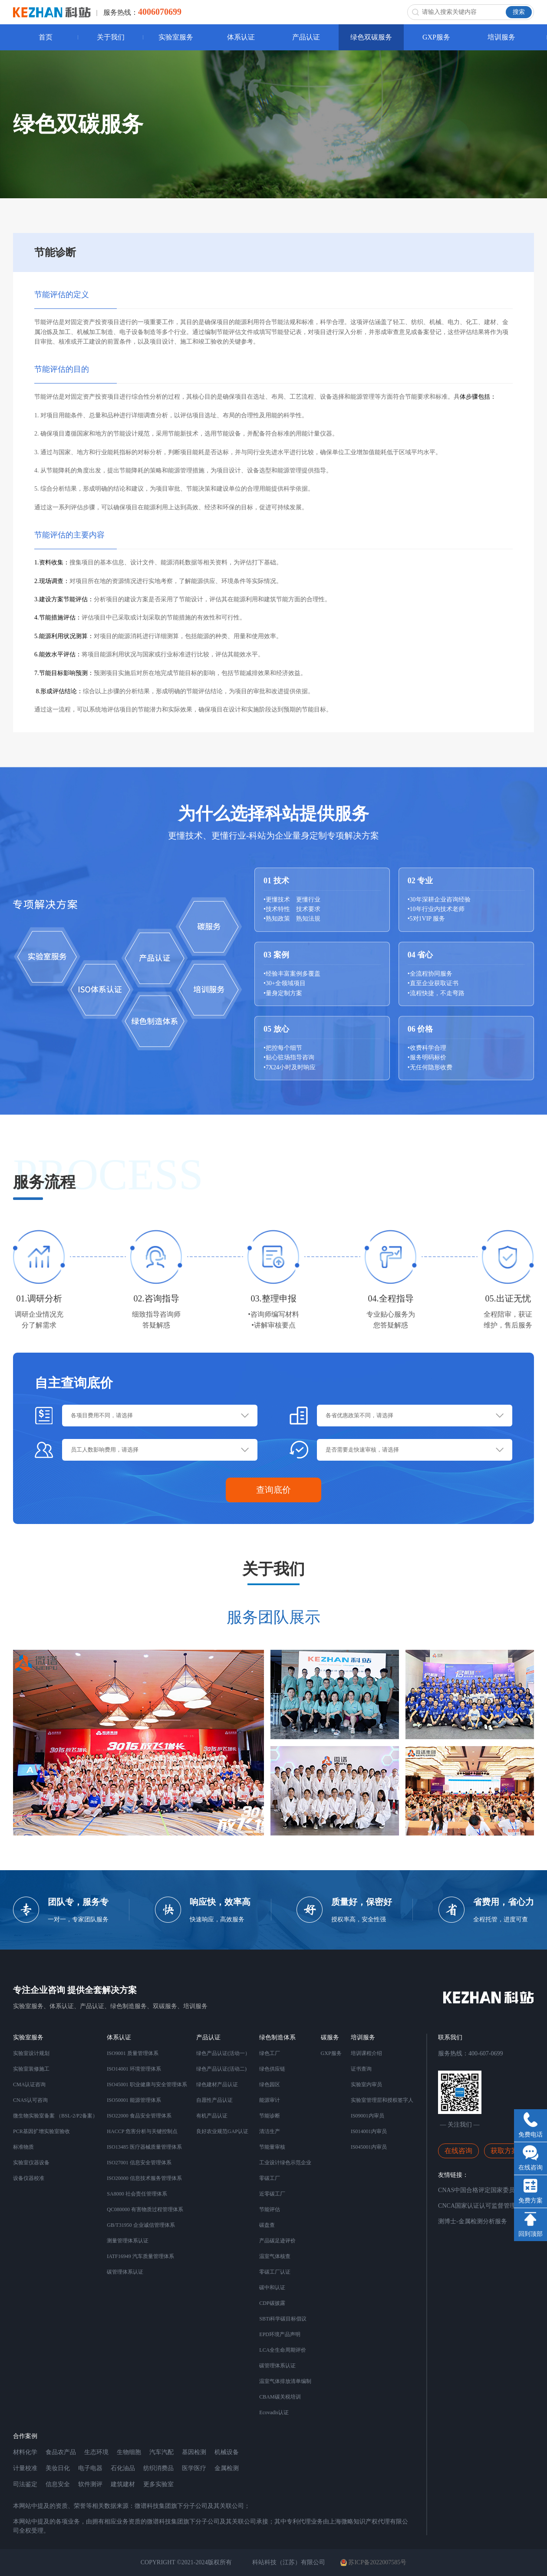  I want to click on 绿色园区, so click(269, 2084).